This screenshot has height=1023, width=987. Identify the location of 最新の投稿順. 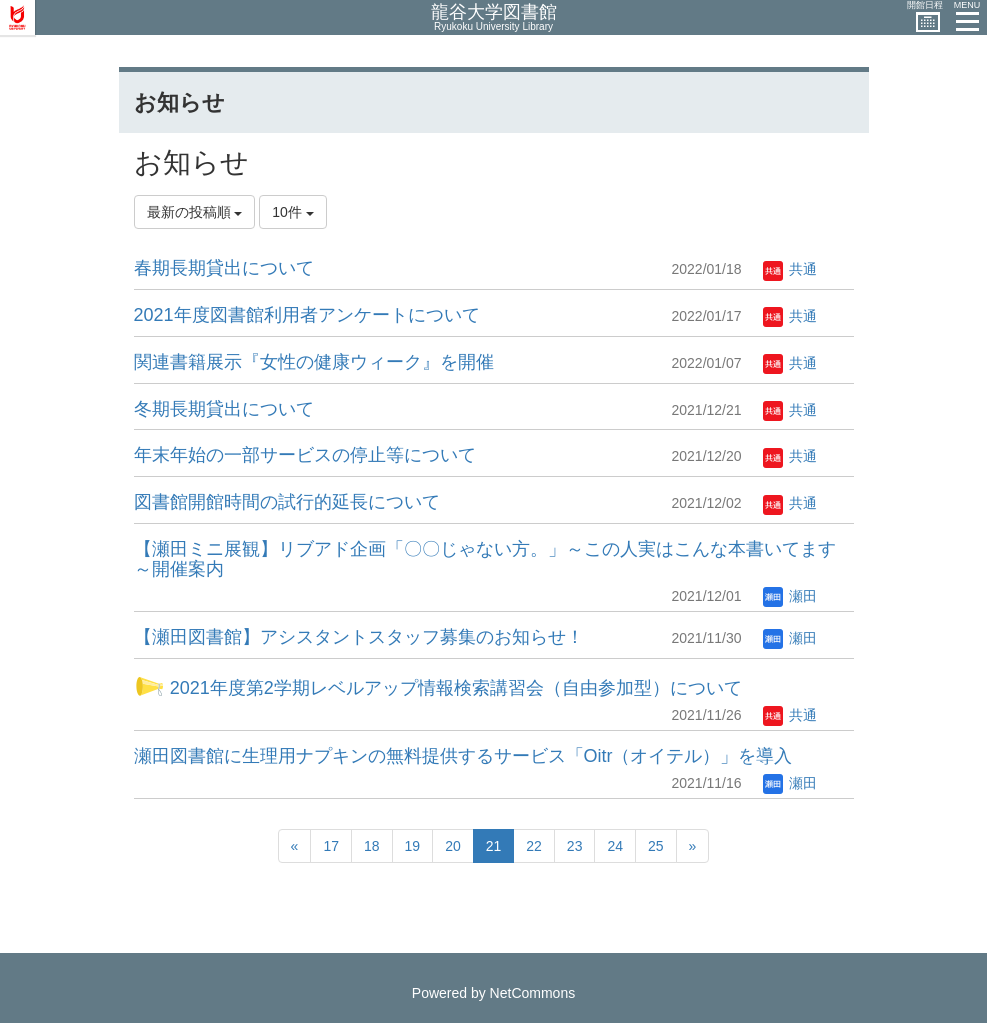
(195, 212).